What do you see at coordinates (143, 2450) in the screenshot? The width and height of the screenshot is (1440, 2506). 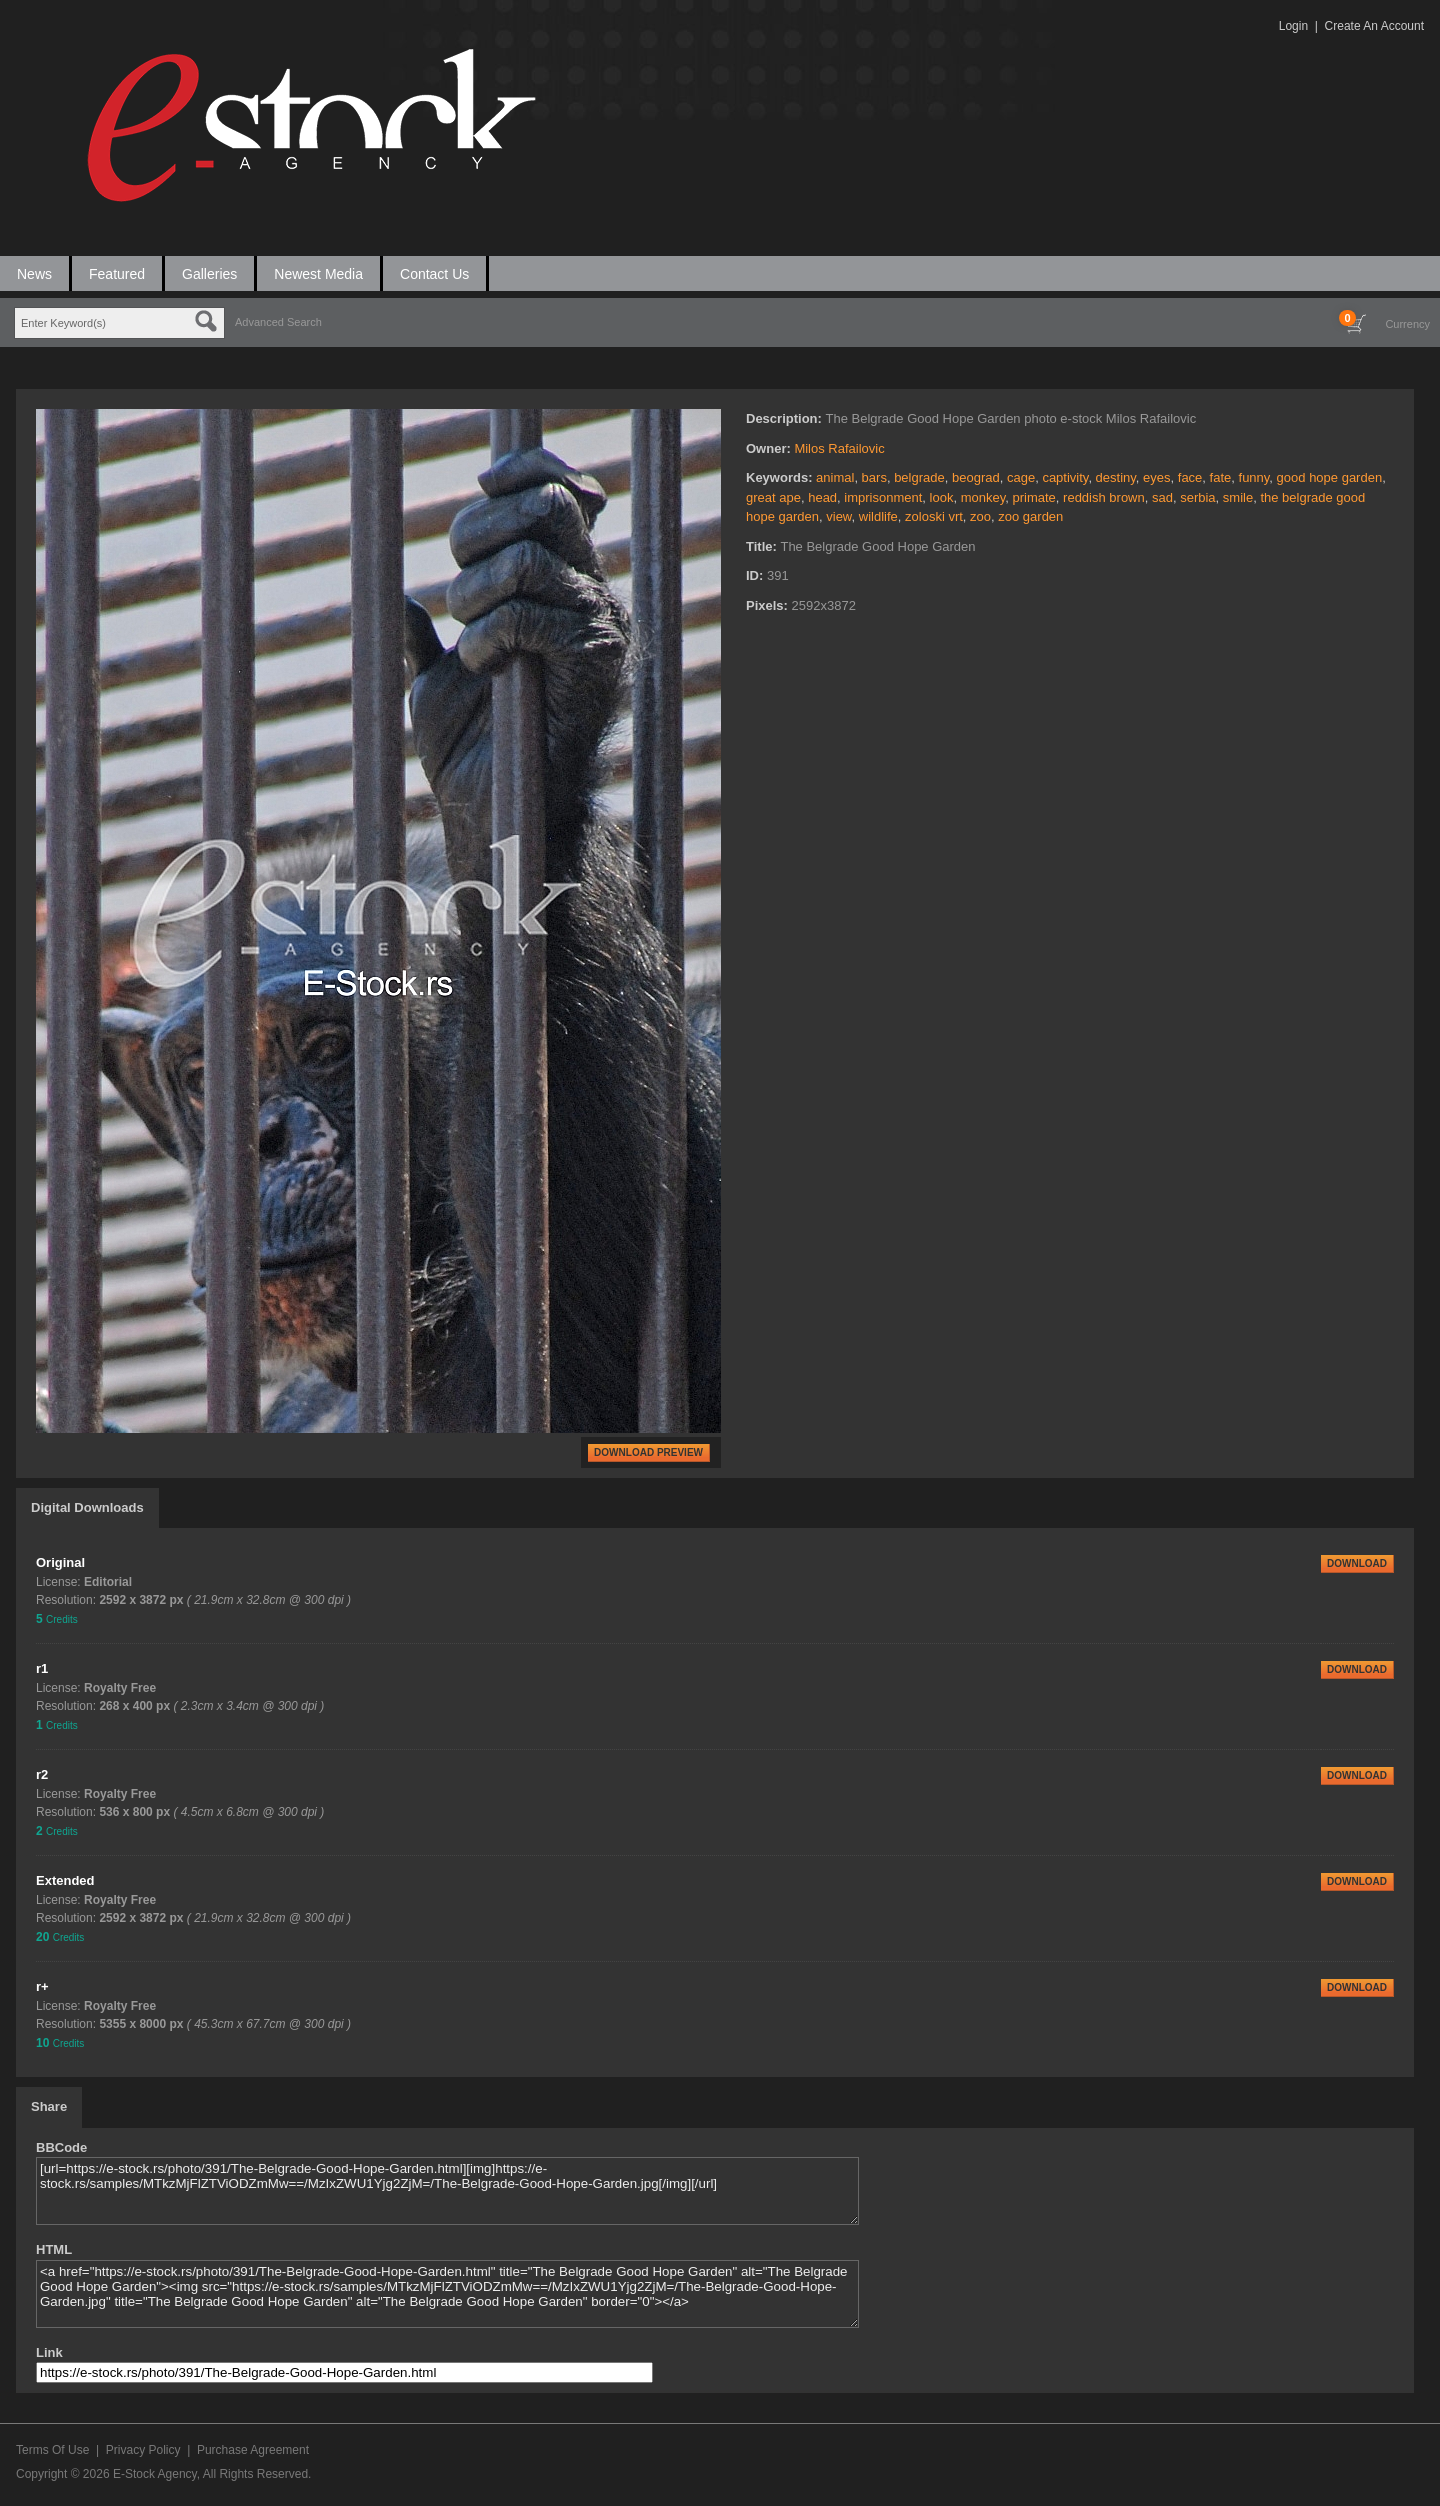 I see `Privacy Policy` at bounding box center [143, 2450].